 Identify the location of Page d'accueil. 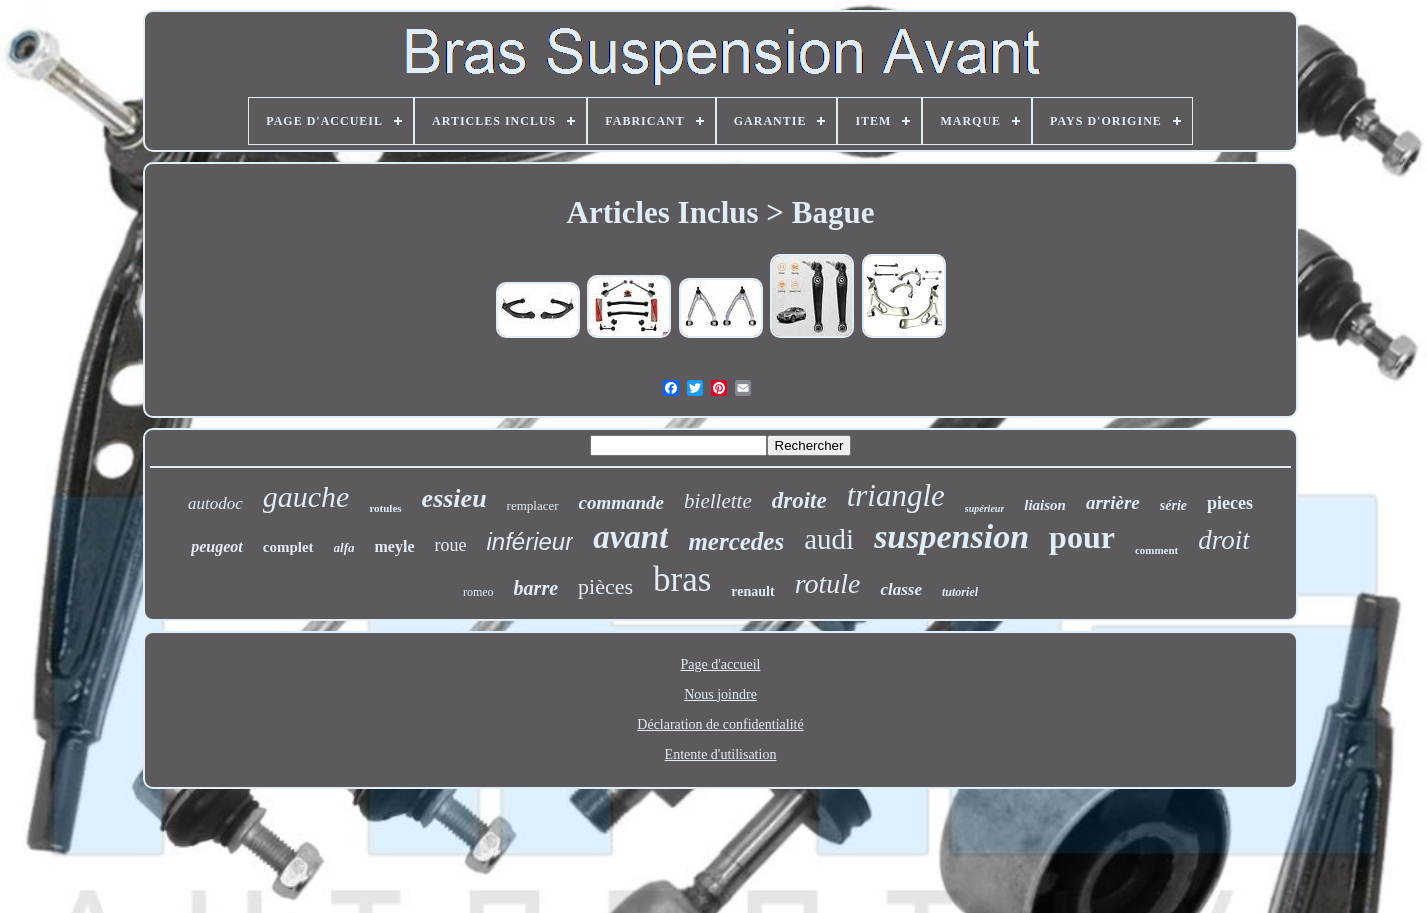
(721, 664).